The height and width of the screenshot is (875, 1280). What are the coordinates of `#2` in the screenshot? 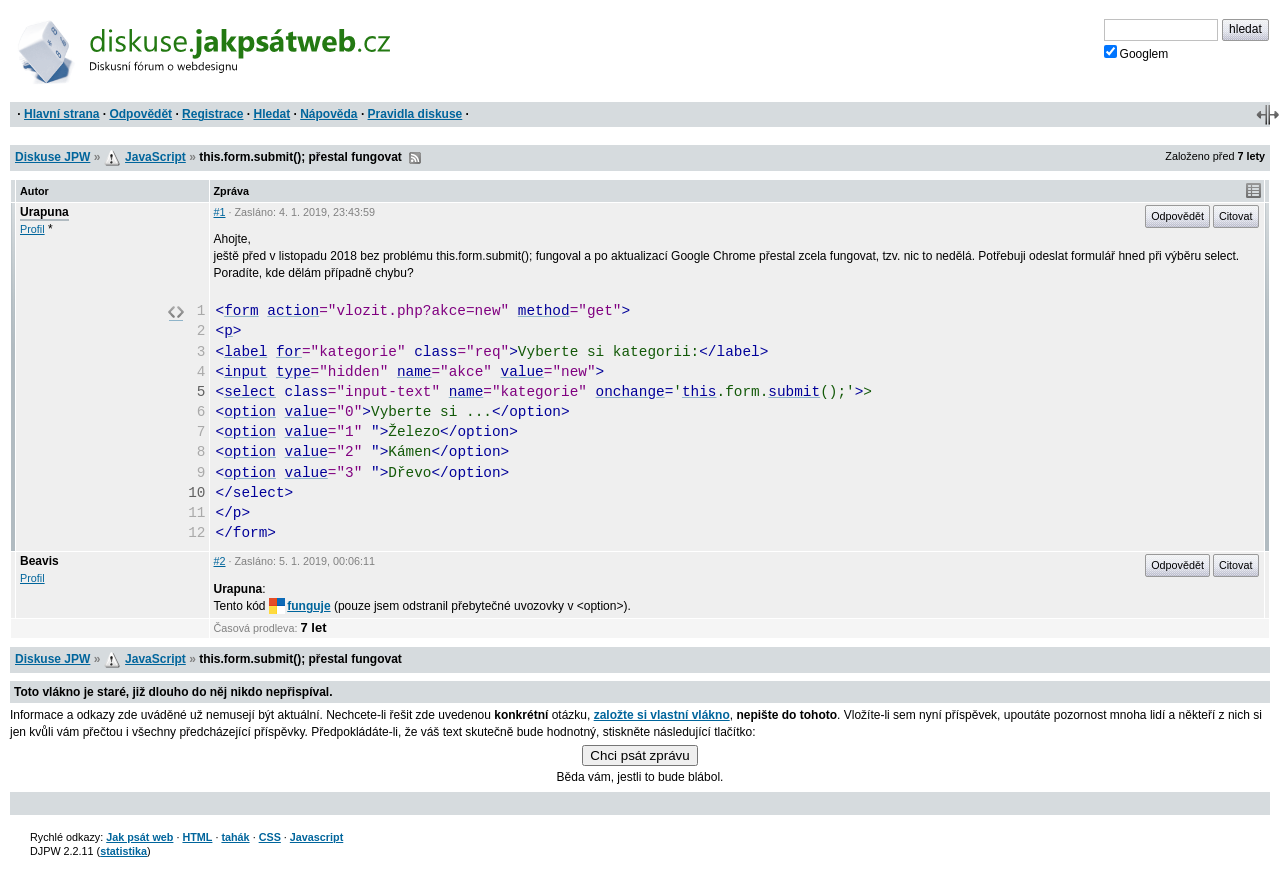 It's located at (220, 561).